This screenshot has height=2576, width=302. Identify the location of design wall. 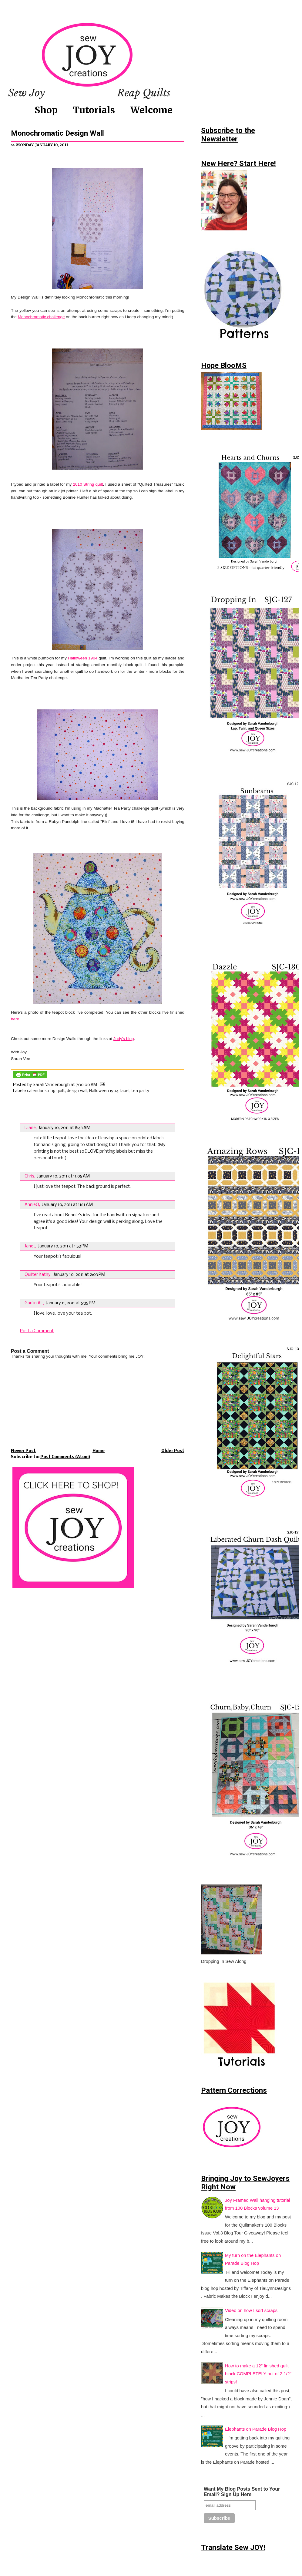
(77, 1091).